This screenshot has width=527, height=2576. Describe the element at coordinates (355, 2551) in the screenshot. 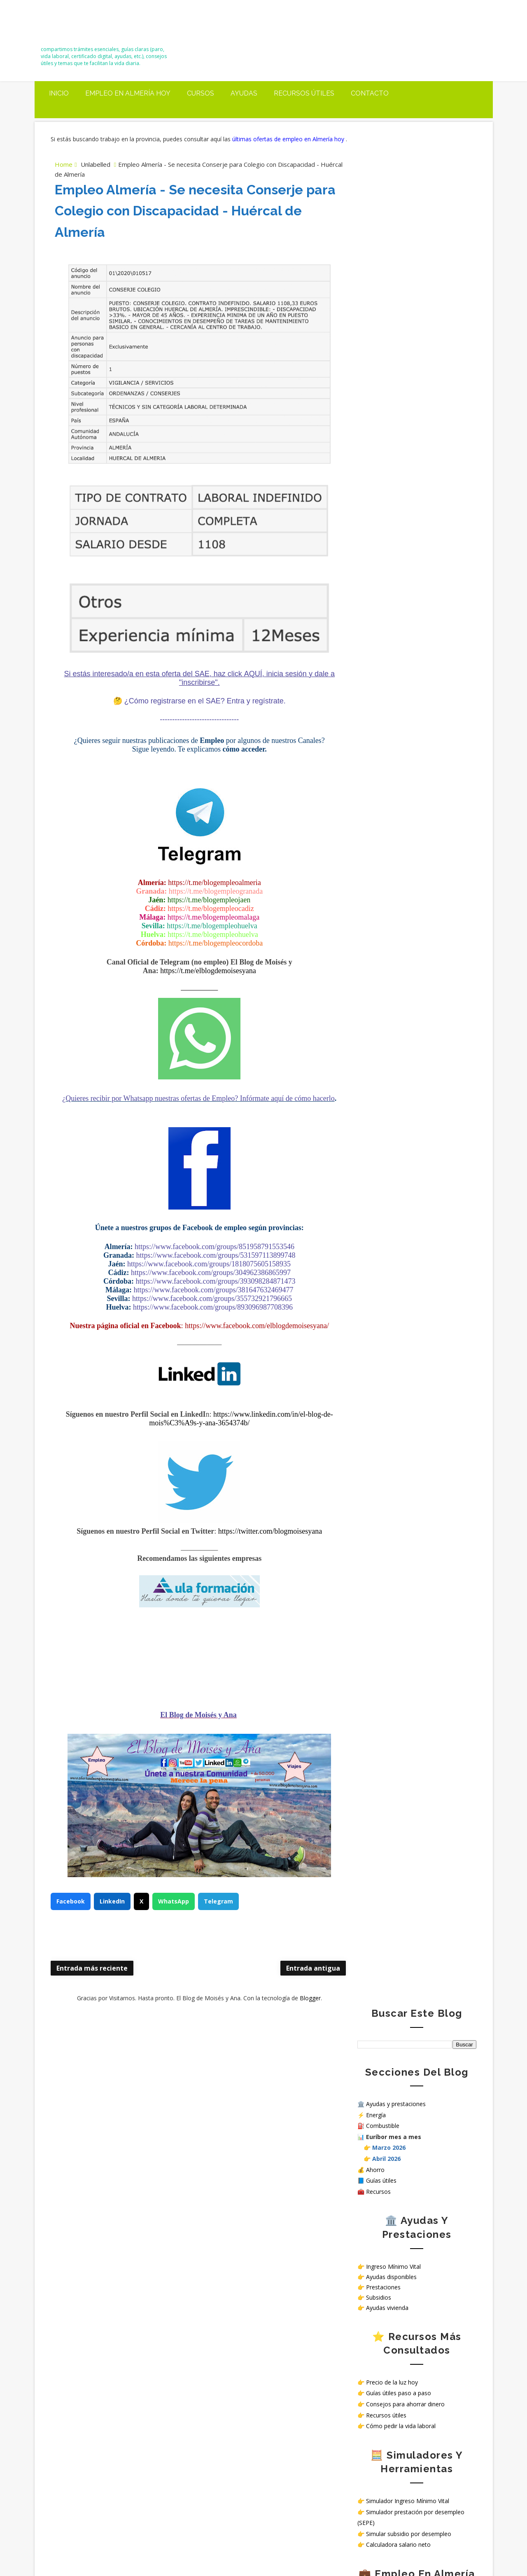

I see `Way2themes` at that location.